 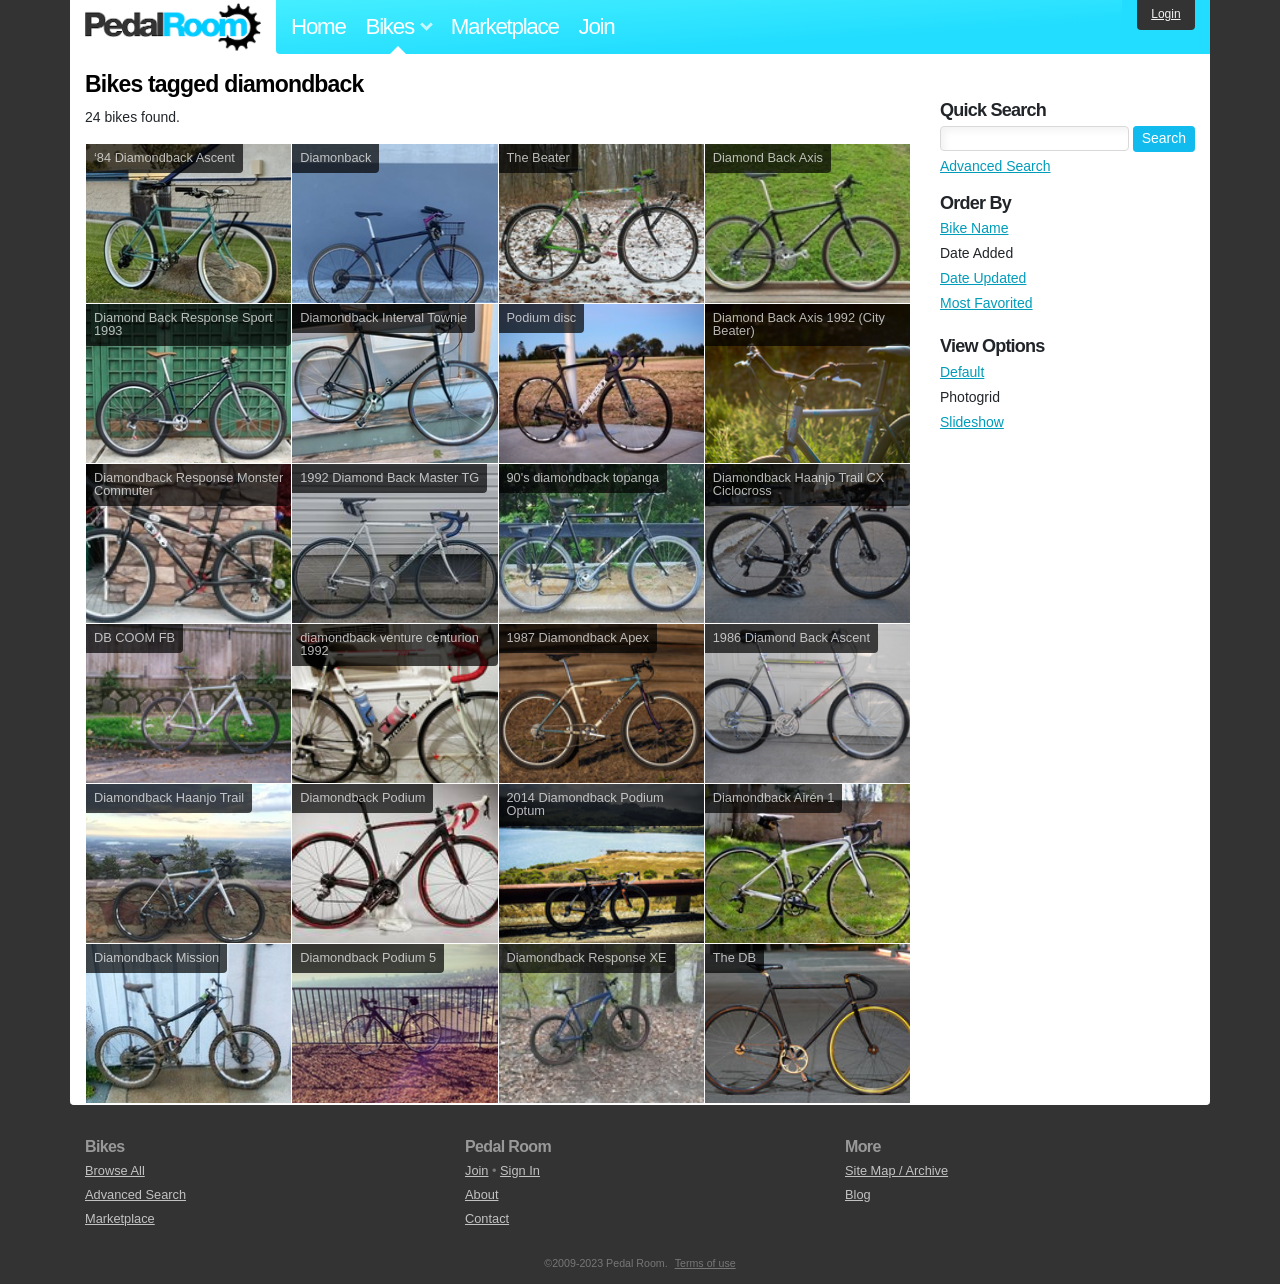 What do you see at coordinates (597, 26) in the screenshot?
I see `Join` at bounding box center [597, 26].